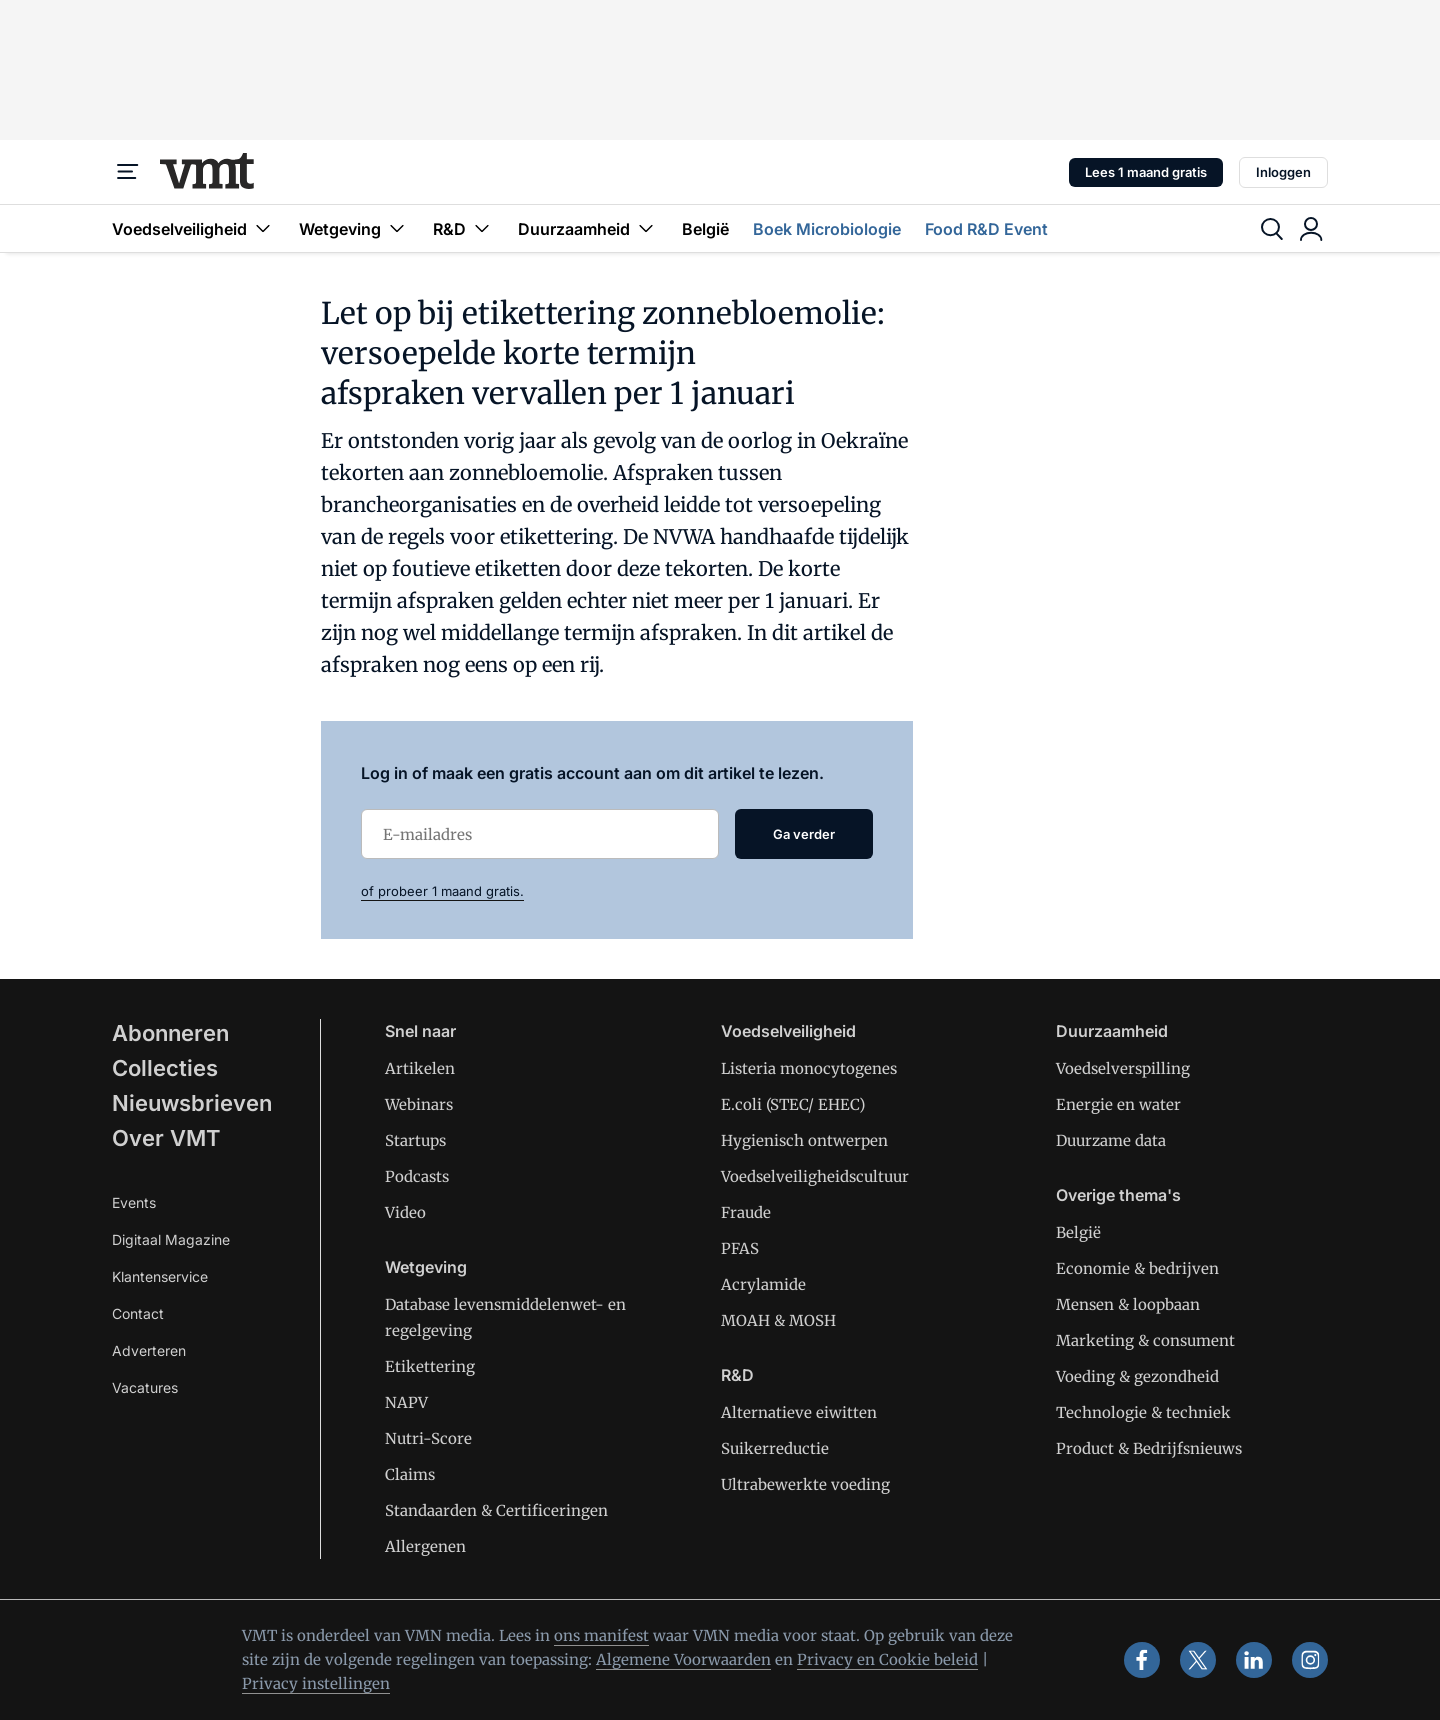 The height and width of the screenshot is (1720, 1440). I want to click on Duurzame data, so click(1111, 1140).